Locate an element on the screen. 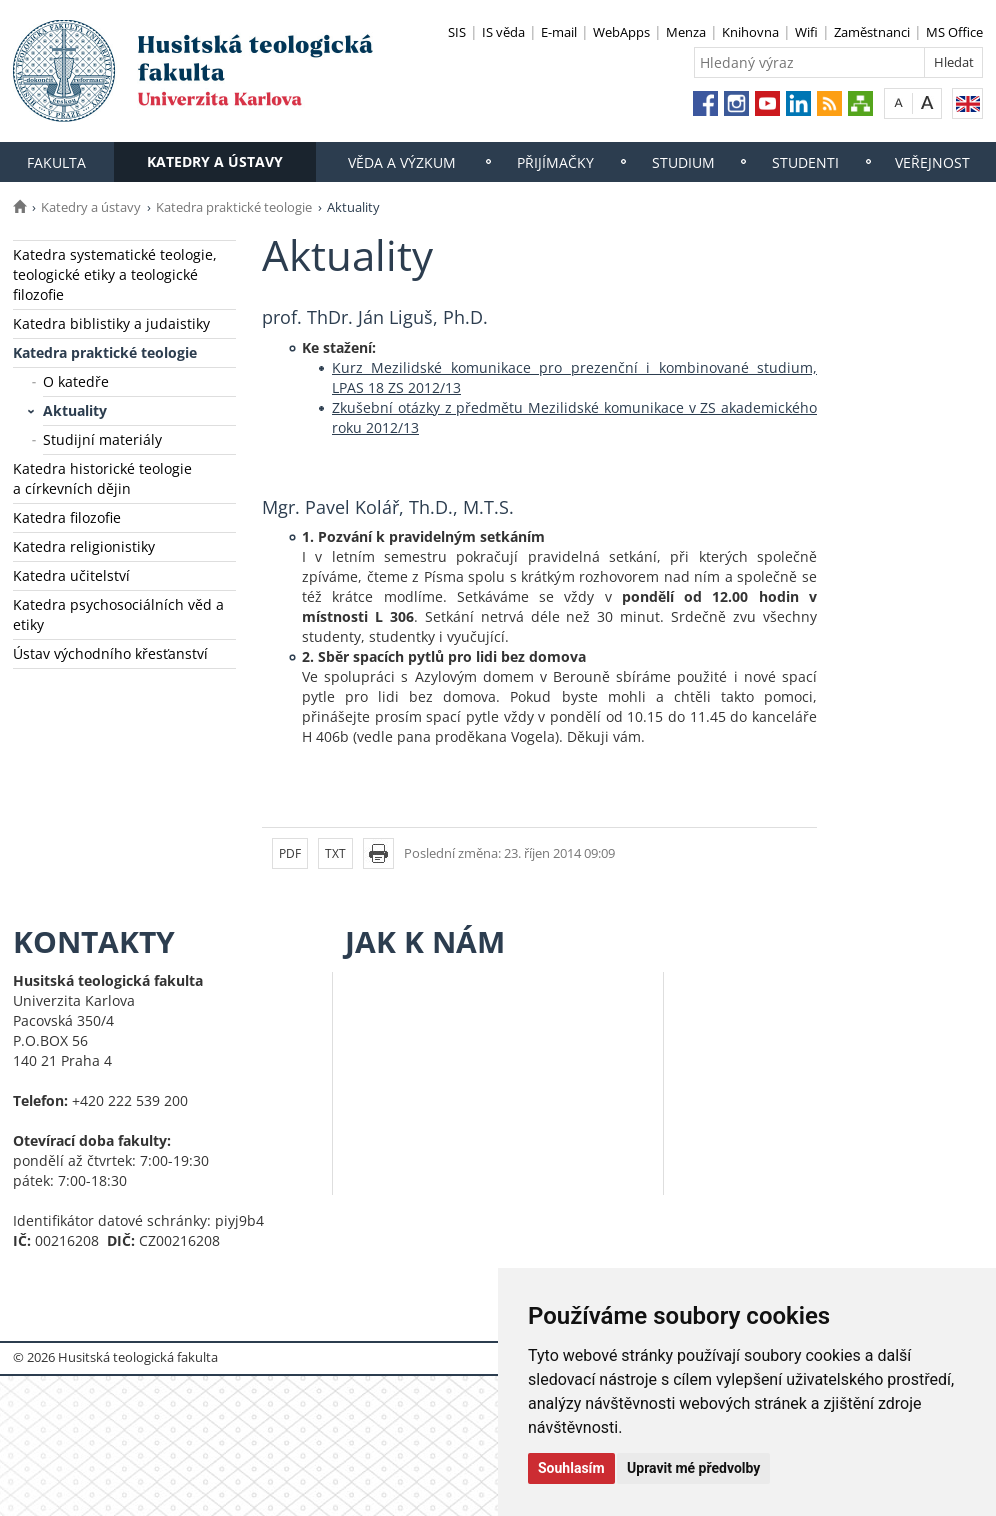  Katedra psychosociálních věd a etiky is located at coordinates (118, 614).